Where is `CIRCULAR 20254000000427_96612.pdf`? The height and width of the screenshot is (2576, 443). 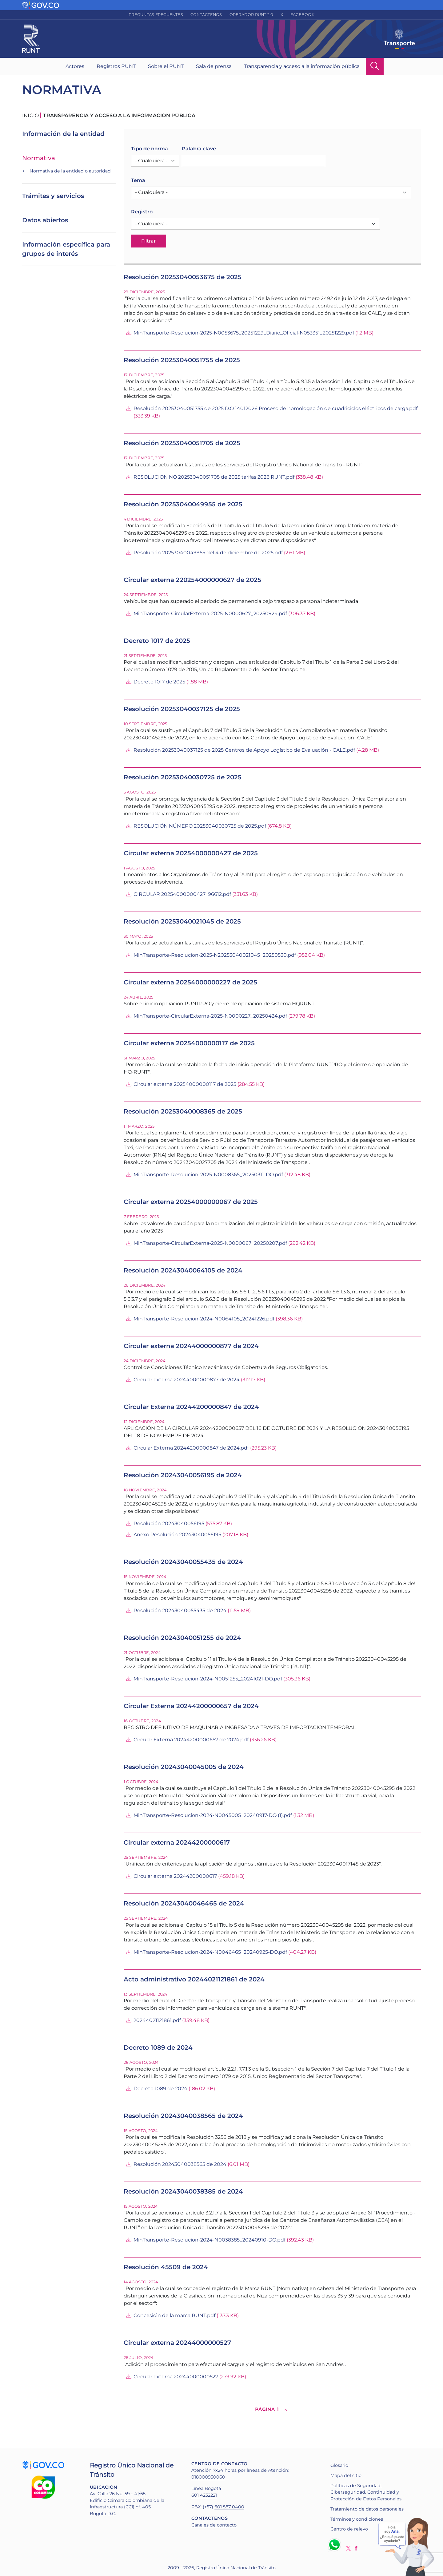
CIRCULAR 20254000000427_96612.pdf is located at coordinates (182, 894).